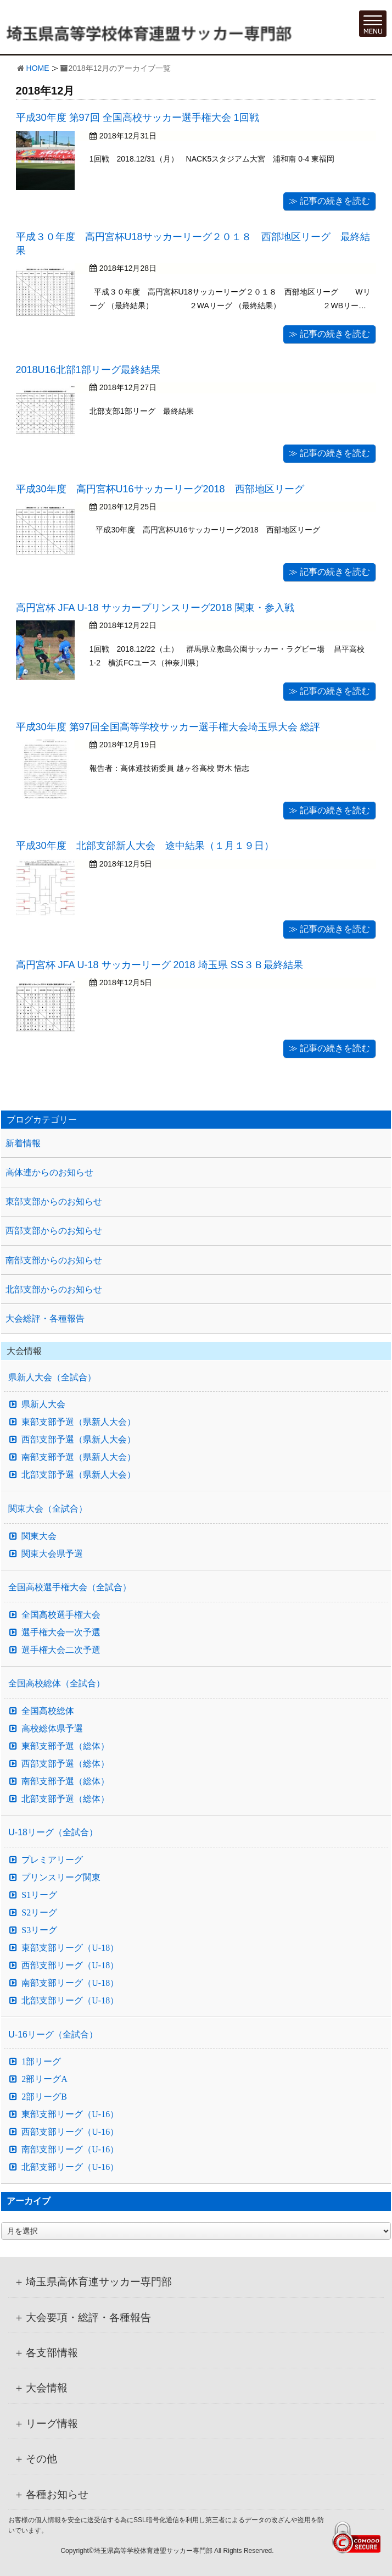  I want to click on 2018U16北部1部リーグ最終結果, so click(88, 369).